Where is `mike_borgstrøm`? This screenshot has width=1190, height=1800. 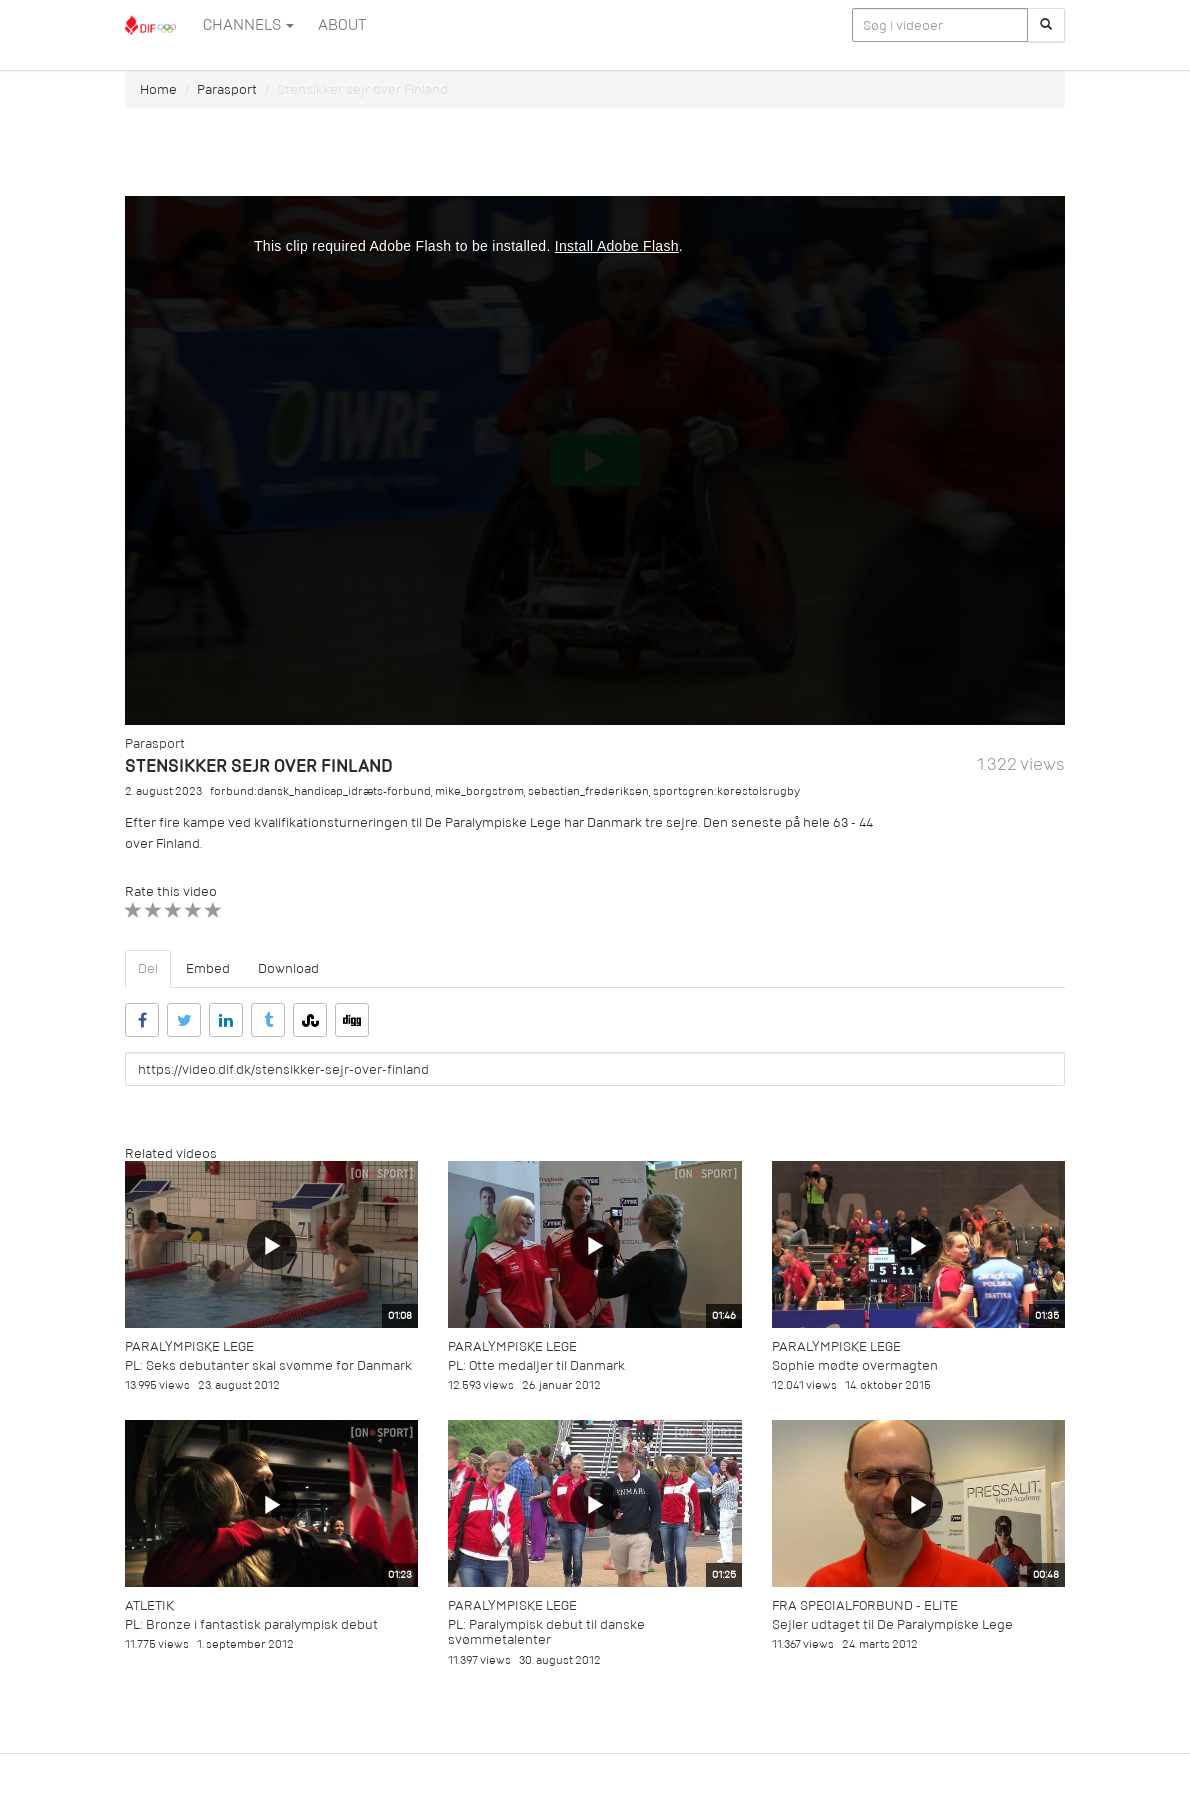
mike_borgstrøm is located at coordinates (479, 791).